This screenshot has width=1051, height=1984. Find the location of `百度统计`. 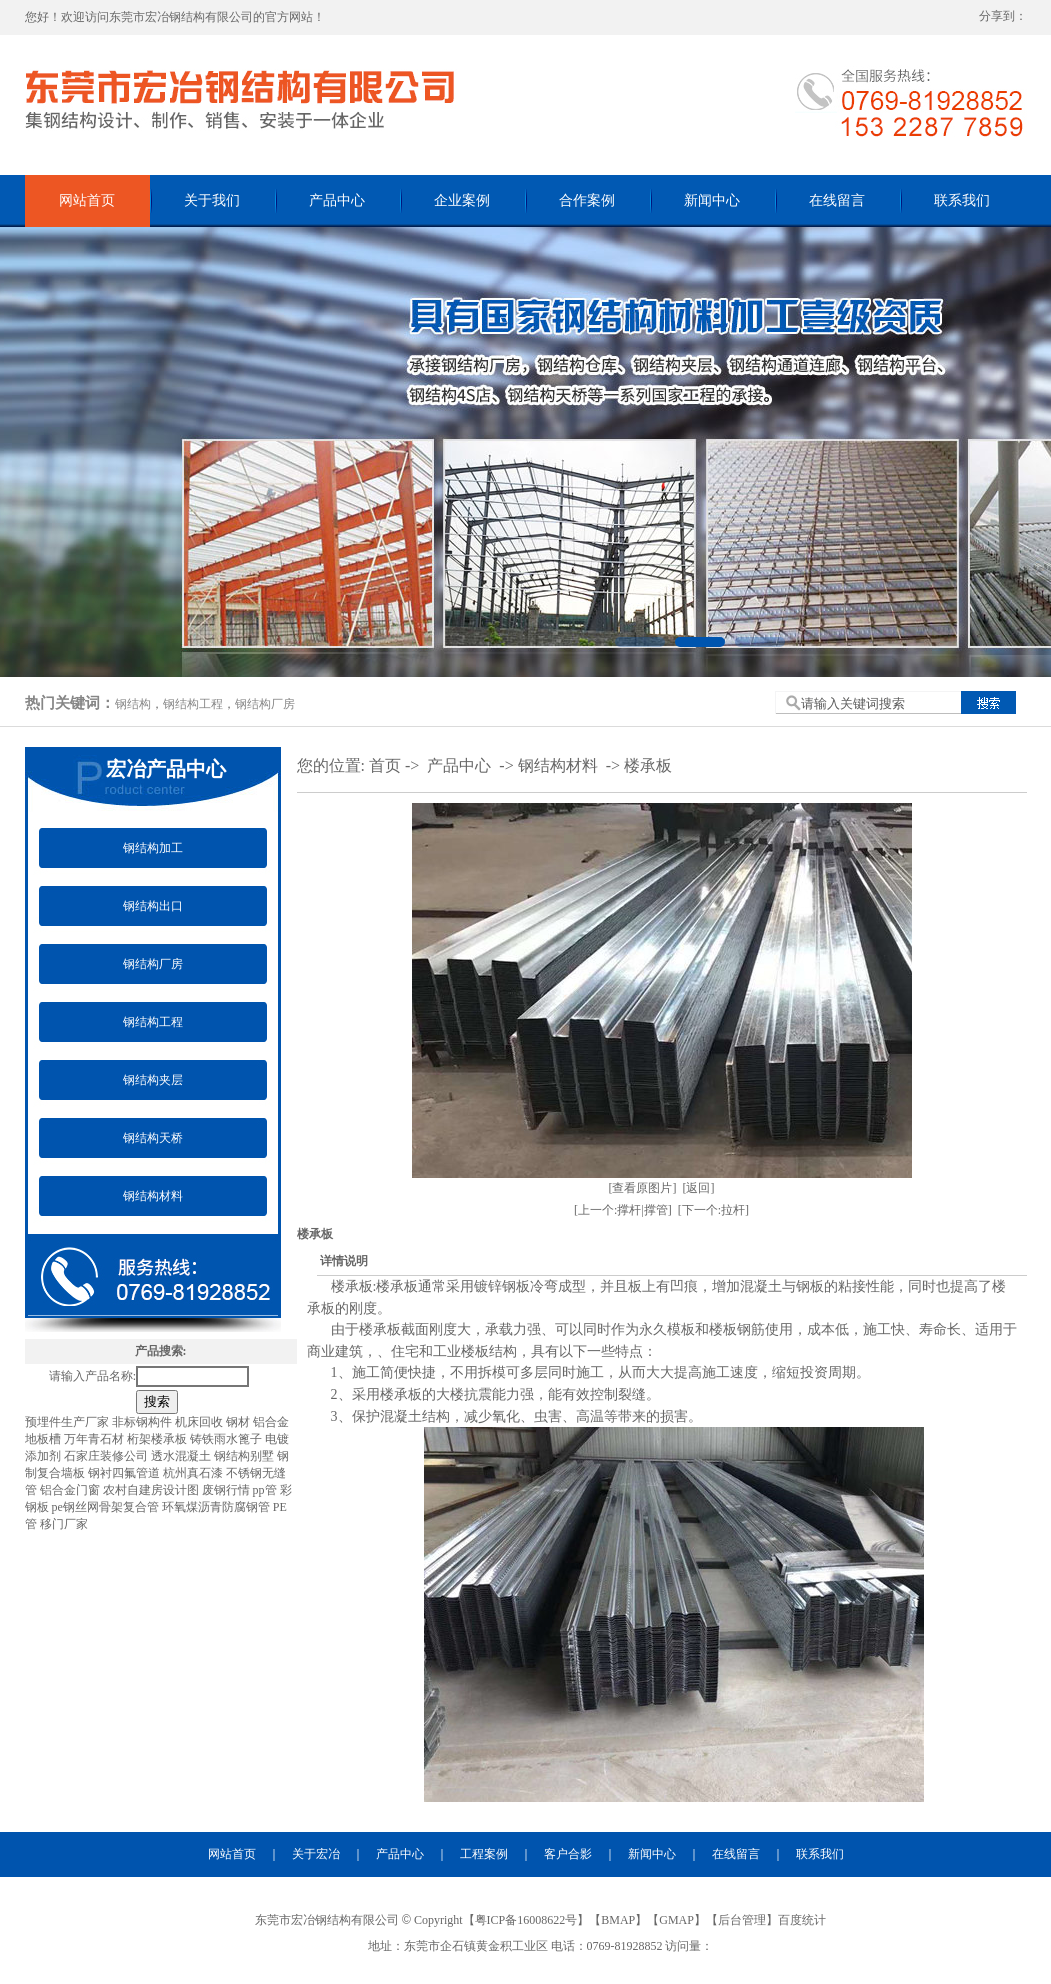

百度统计 is located at coordinates (802, 1920).